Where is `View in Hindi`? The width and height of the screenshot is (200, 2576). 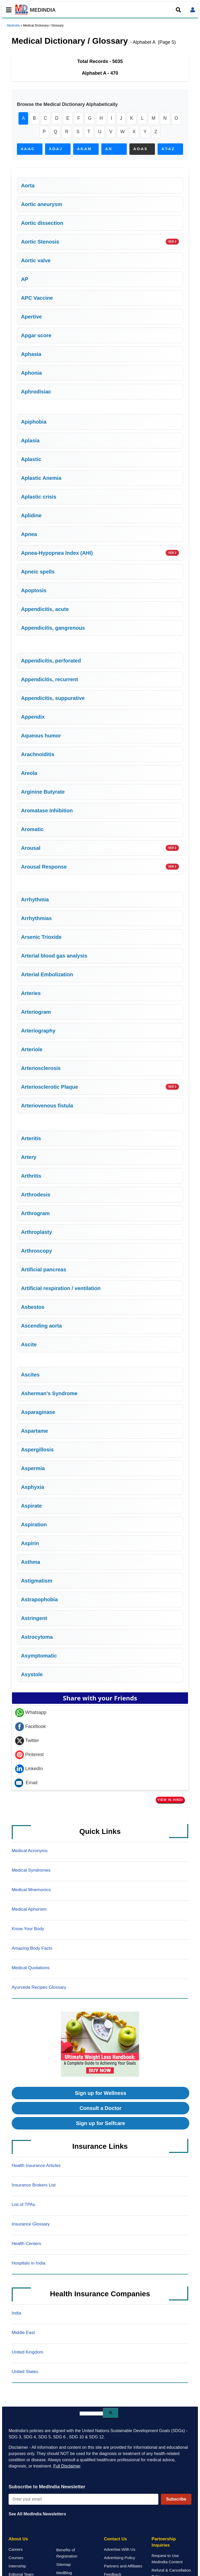
View in Hindi is located at coordinates (170, 1800).